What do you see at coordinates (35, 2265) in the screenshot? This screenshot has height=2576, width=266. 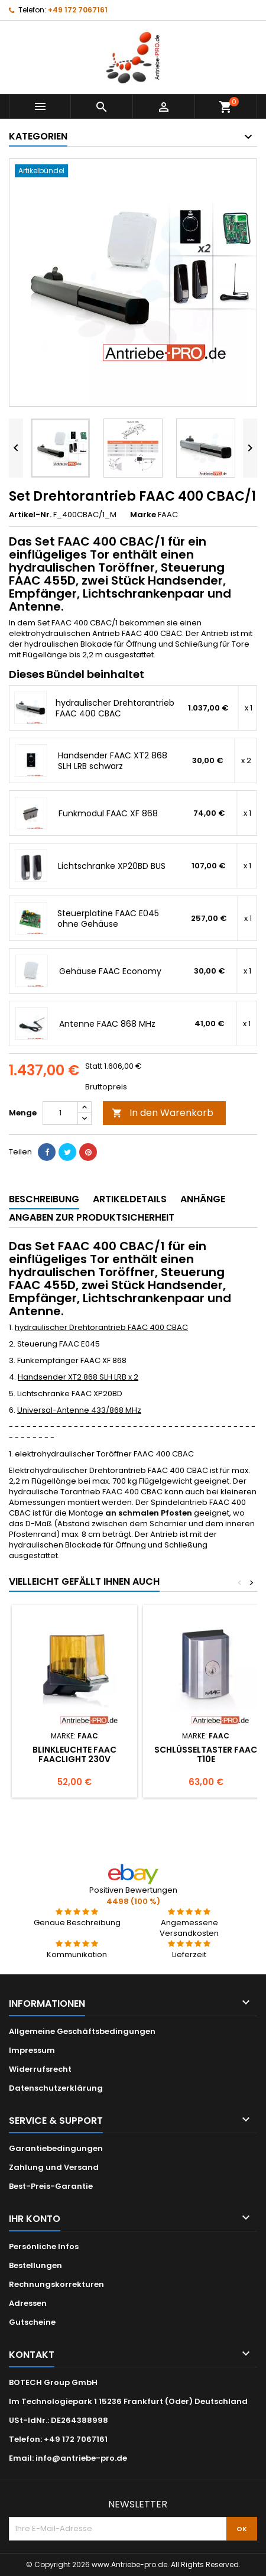 I see `Bestellungen` at bounding box center [35, 2265].